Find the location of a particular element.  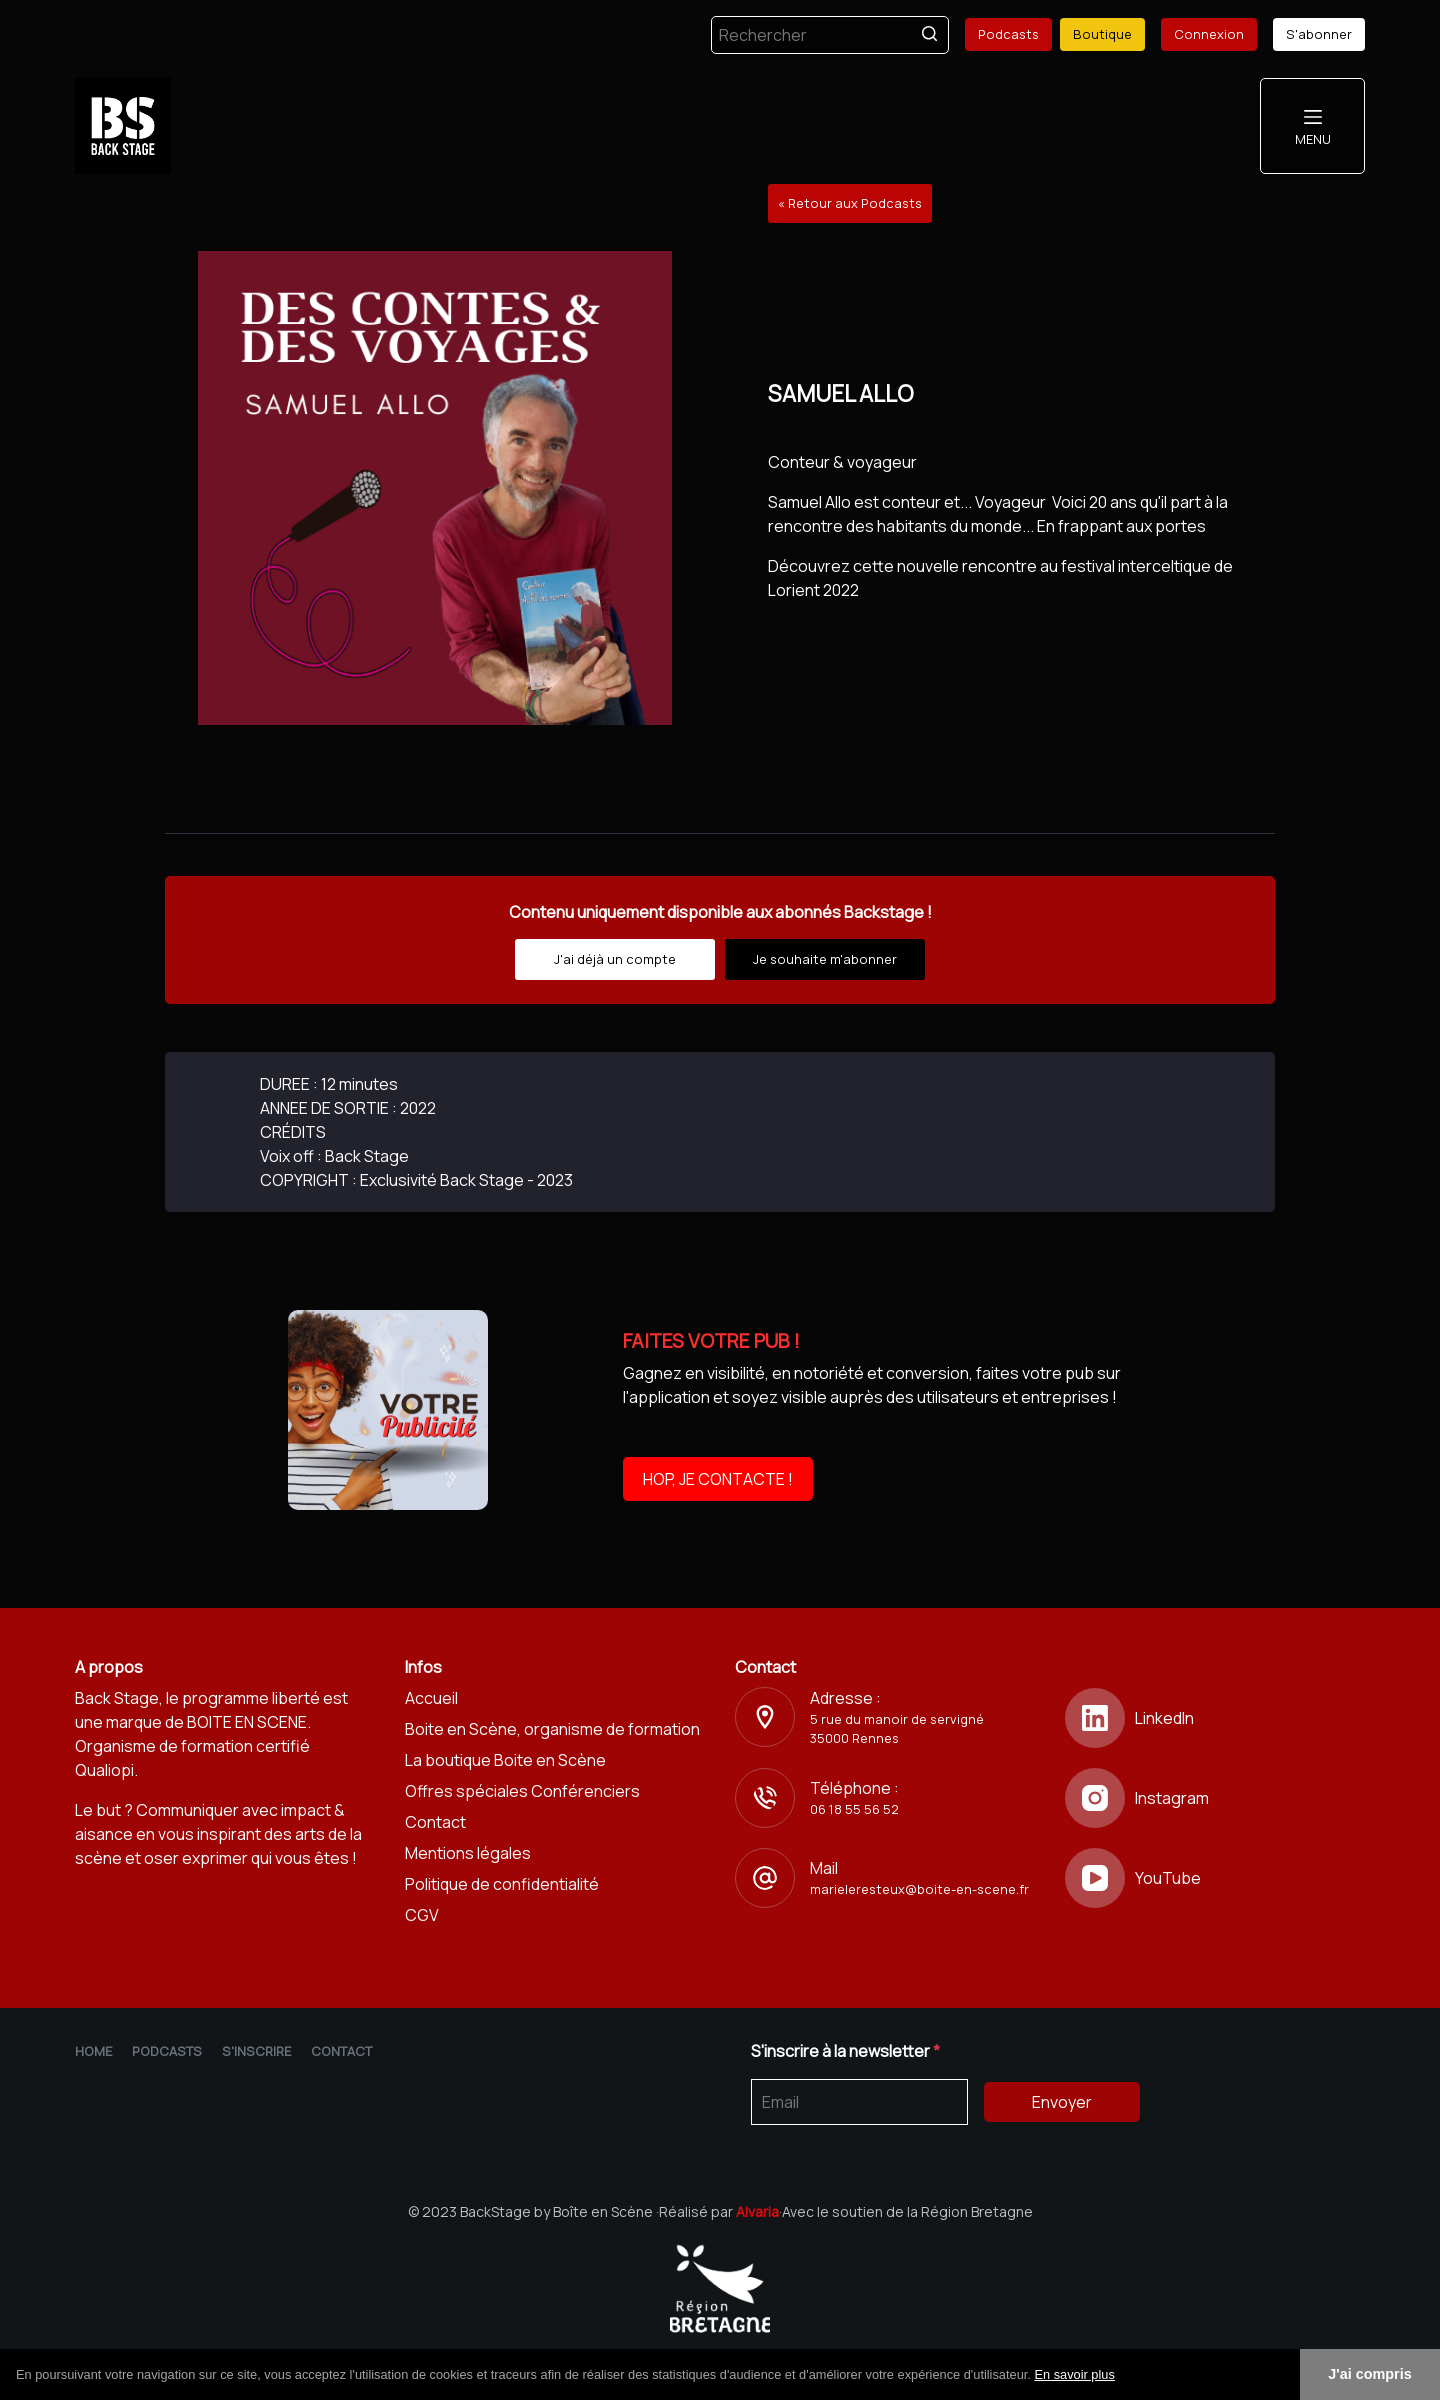

[YouTube] is located at coordinates (1215, 1878).